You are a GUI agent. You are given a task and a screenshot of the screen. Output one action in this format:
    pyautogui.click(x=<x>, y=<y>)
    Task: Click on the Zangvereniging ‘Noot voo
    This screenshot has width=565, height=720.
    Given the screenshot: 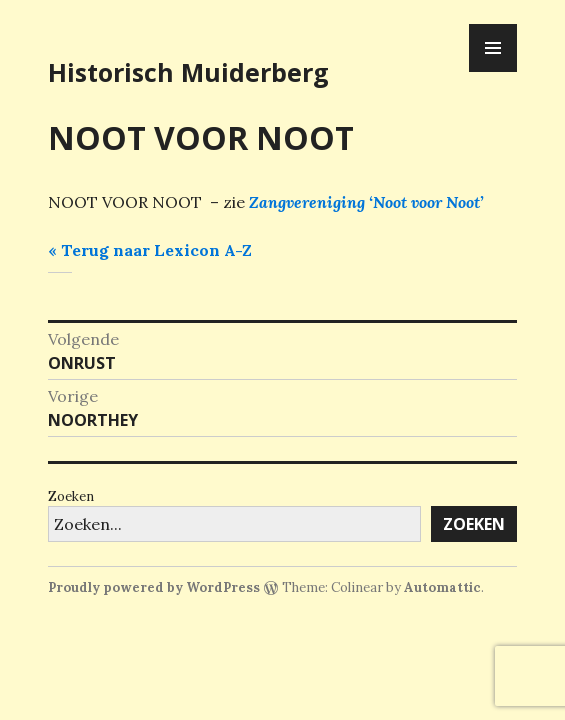 What is the action you would take?
    pyautogui.click(x=342, y=202)
    